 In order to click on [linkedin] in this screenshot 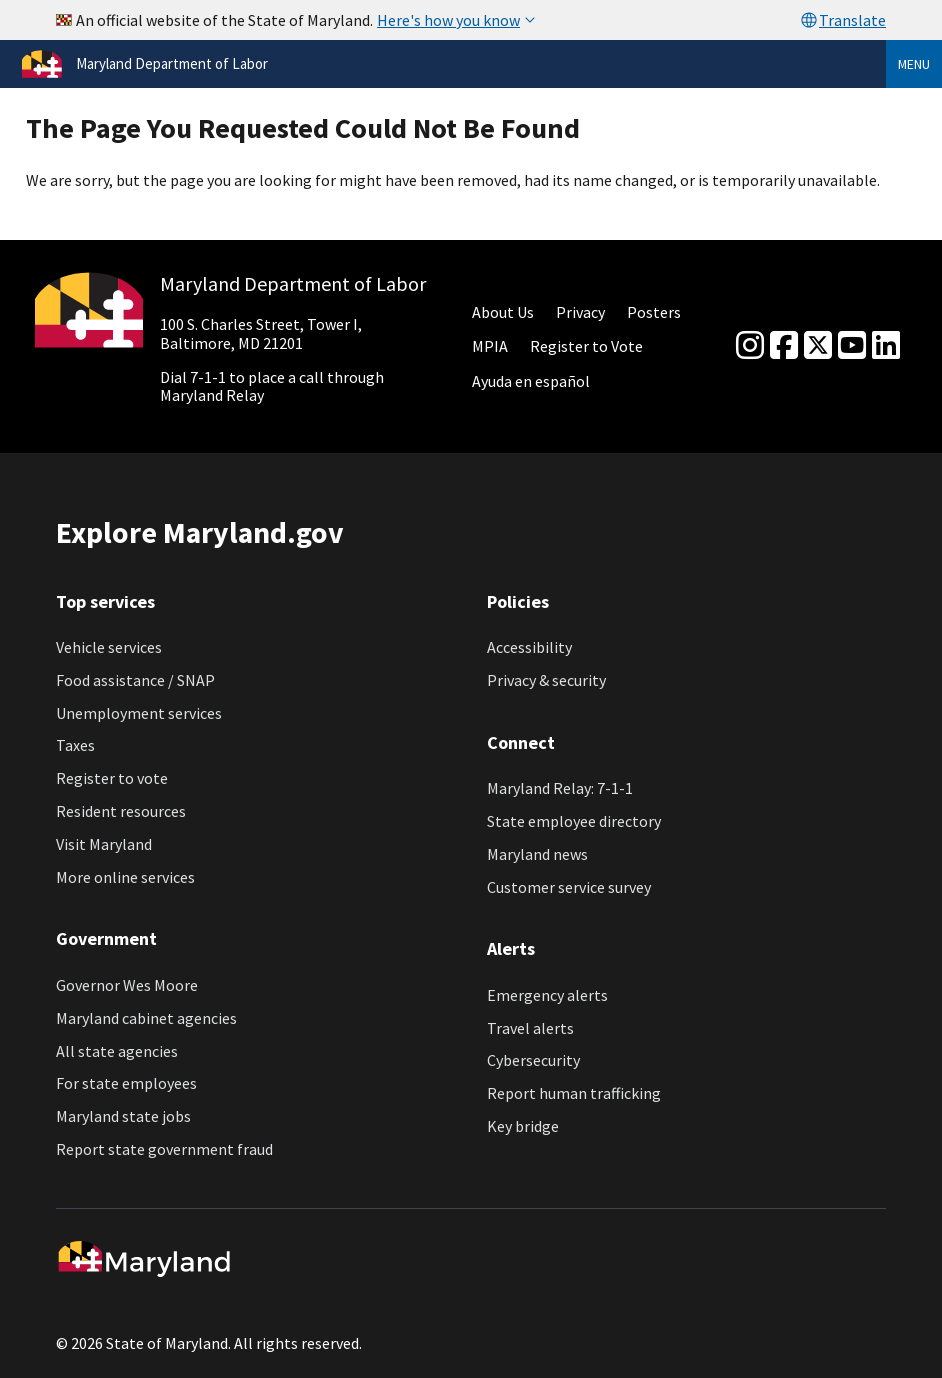, I will do `click(886, 346)`.